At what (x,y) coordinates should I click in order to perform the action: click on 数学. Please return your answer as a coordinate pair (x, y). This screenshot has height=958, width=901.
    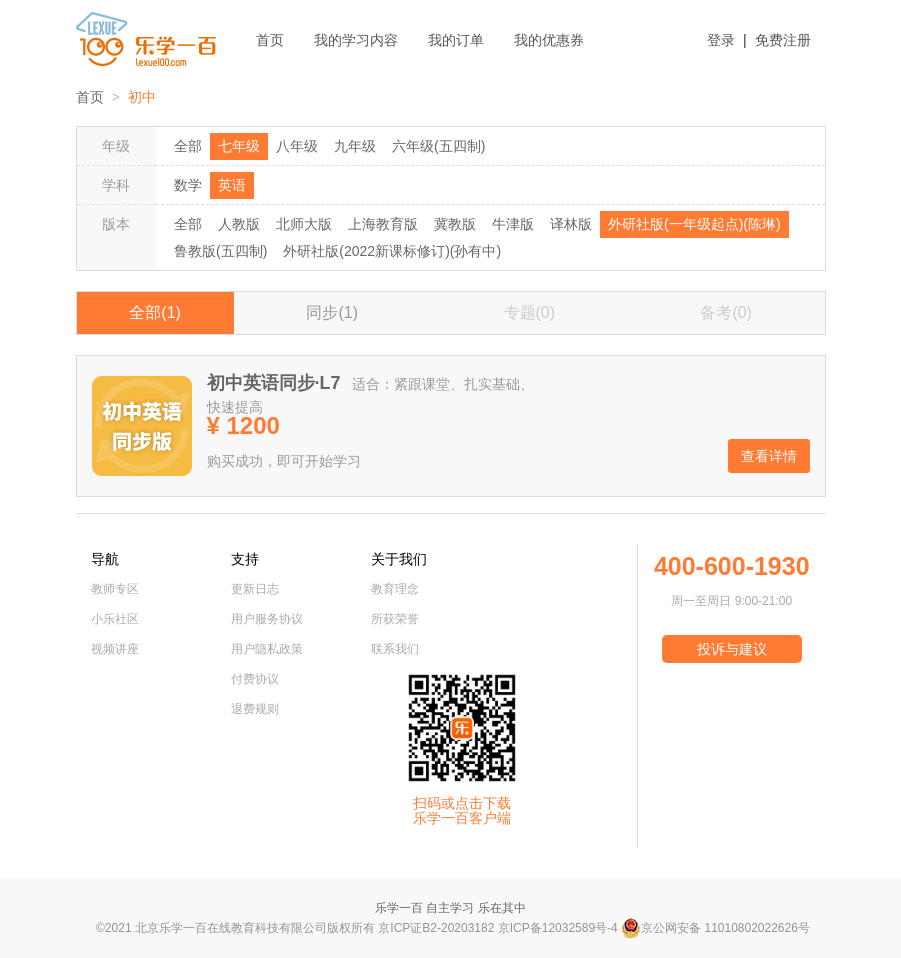
    Looking at the image, I should click on (188, 185).